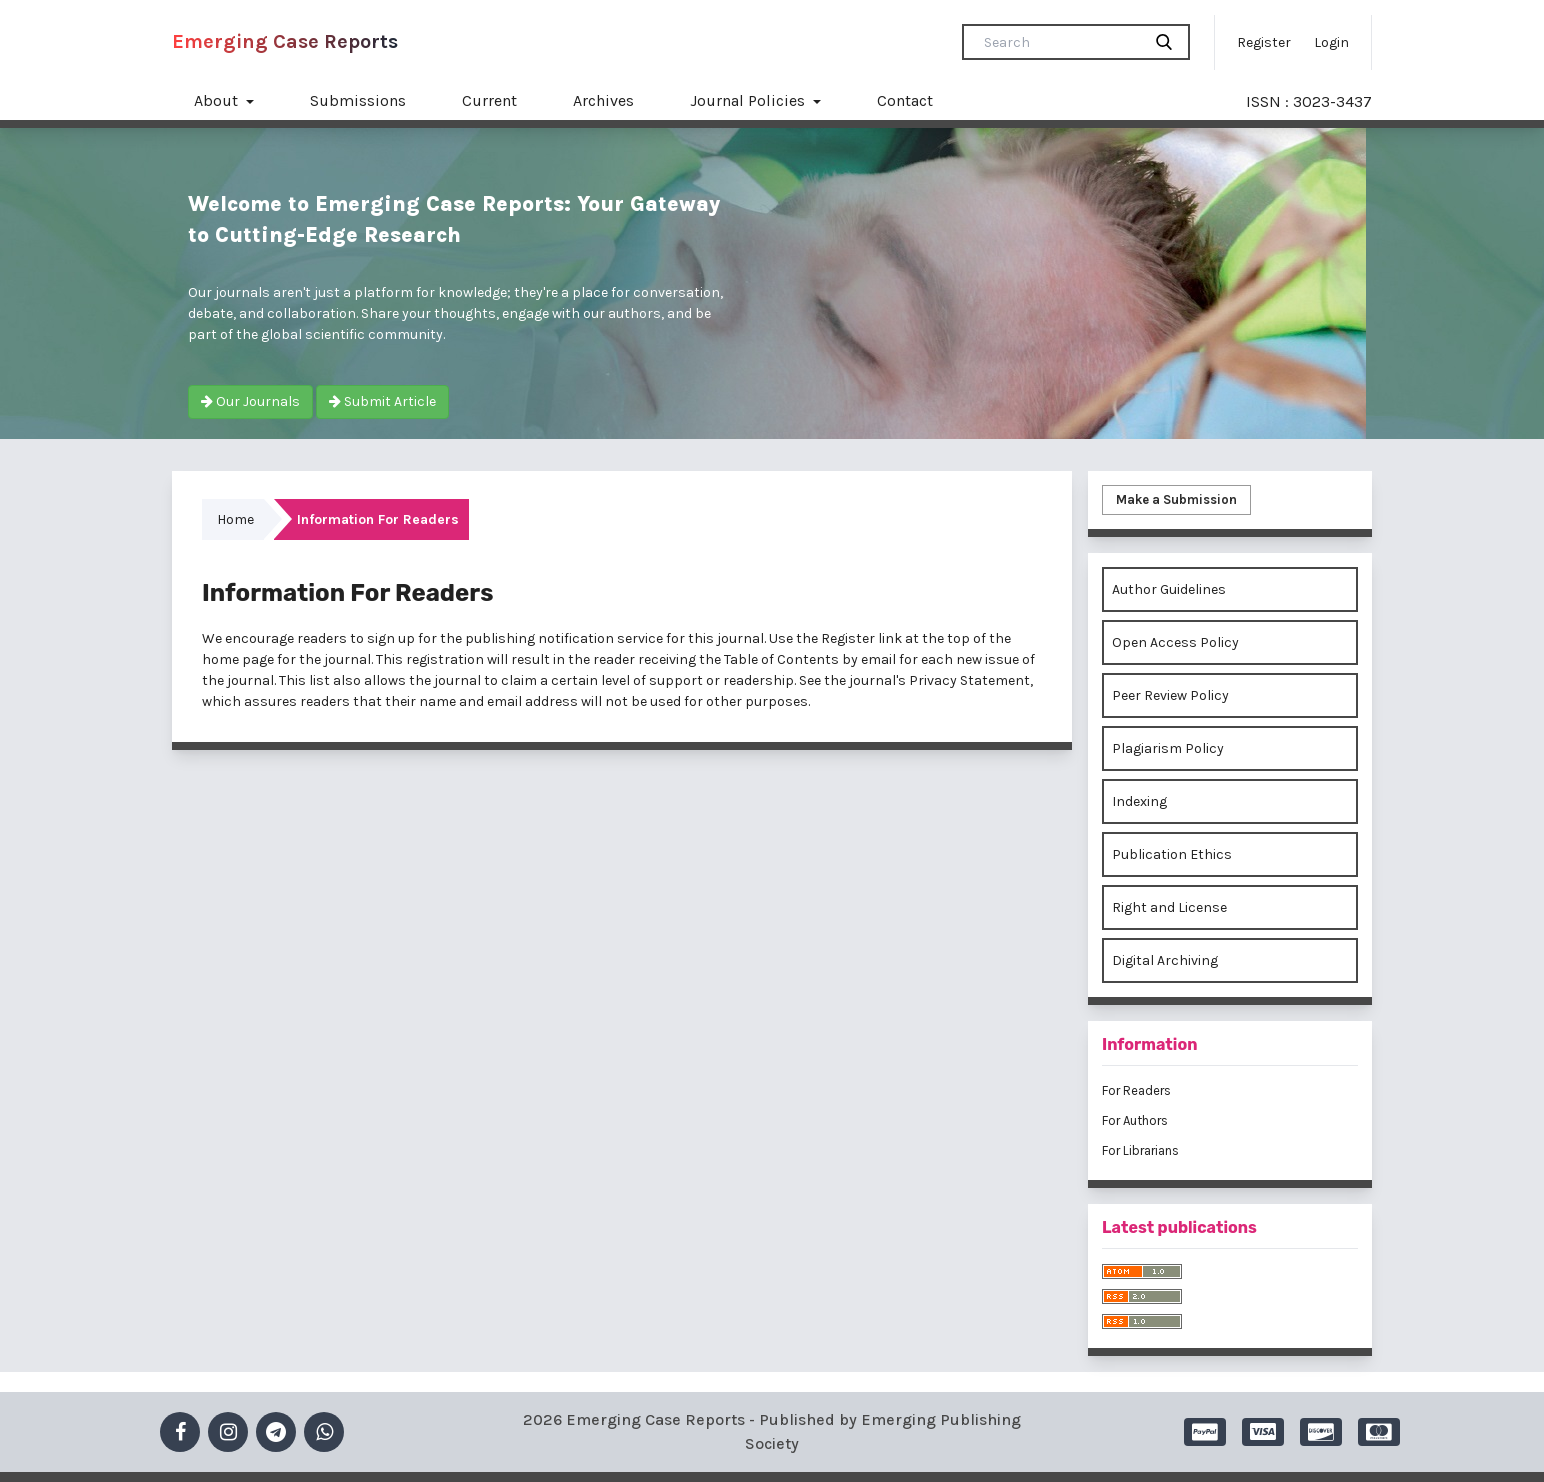 Image resolution: width=1544 pixels, height=1482 pixels. What do you see at coordinates (1264, 42) in the screenshot?
I see `Register` at bounding box center [1264, 42].